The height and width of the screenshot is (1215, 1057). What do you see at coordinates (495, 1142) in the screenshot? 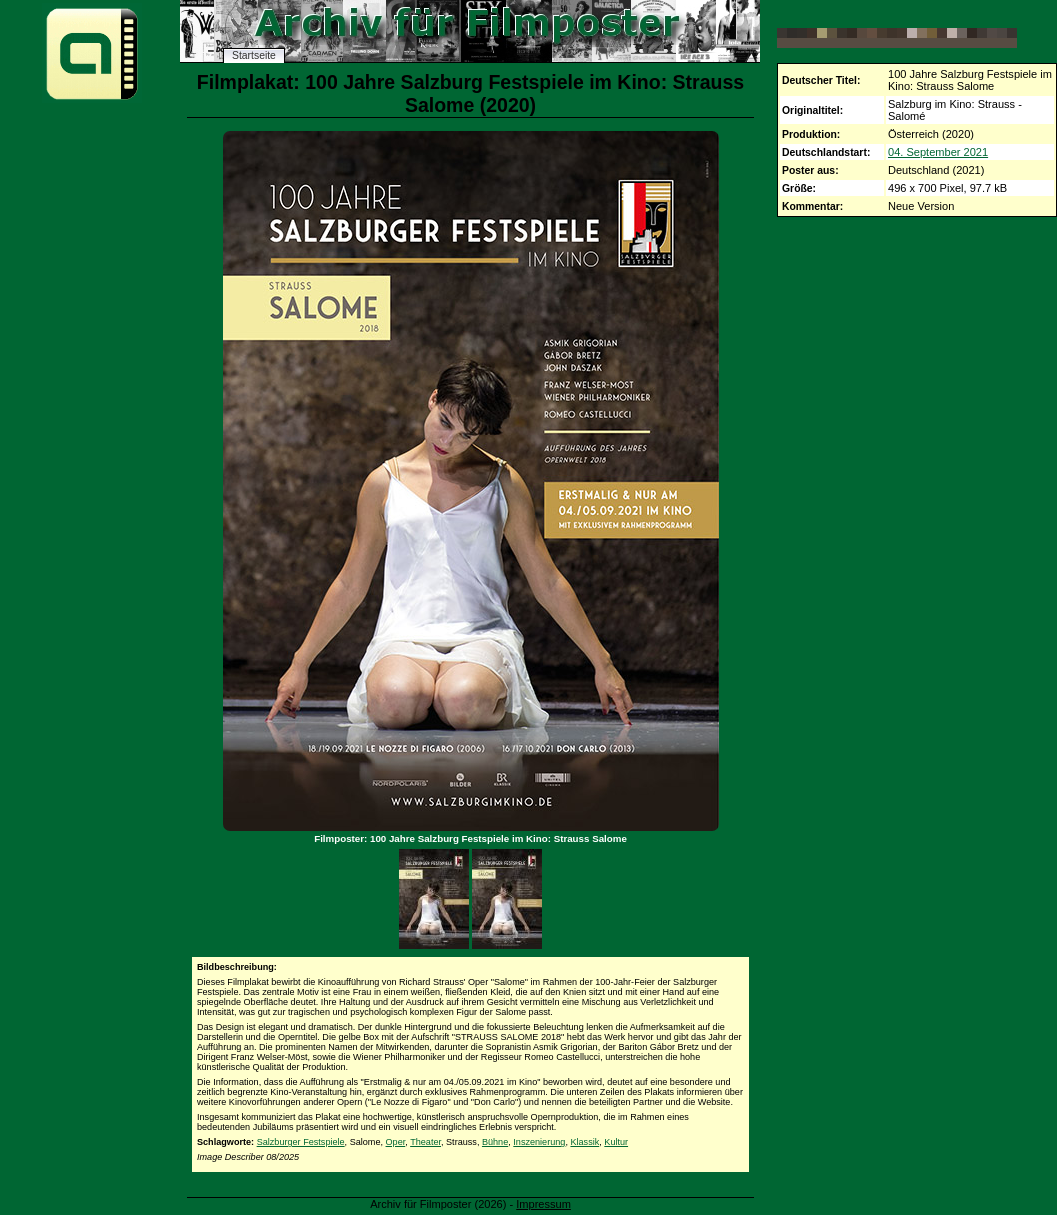
I see `Bühne` at bounding box center [495, 1142].